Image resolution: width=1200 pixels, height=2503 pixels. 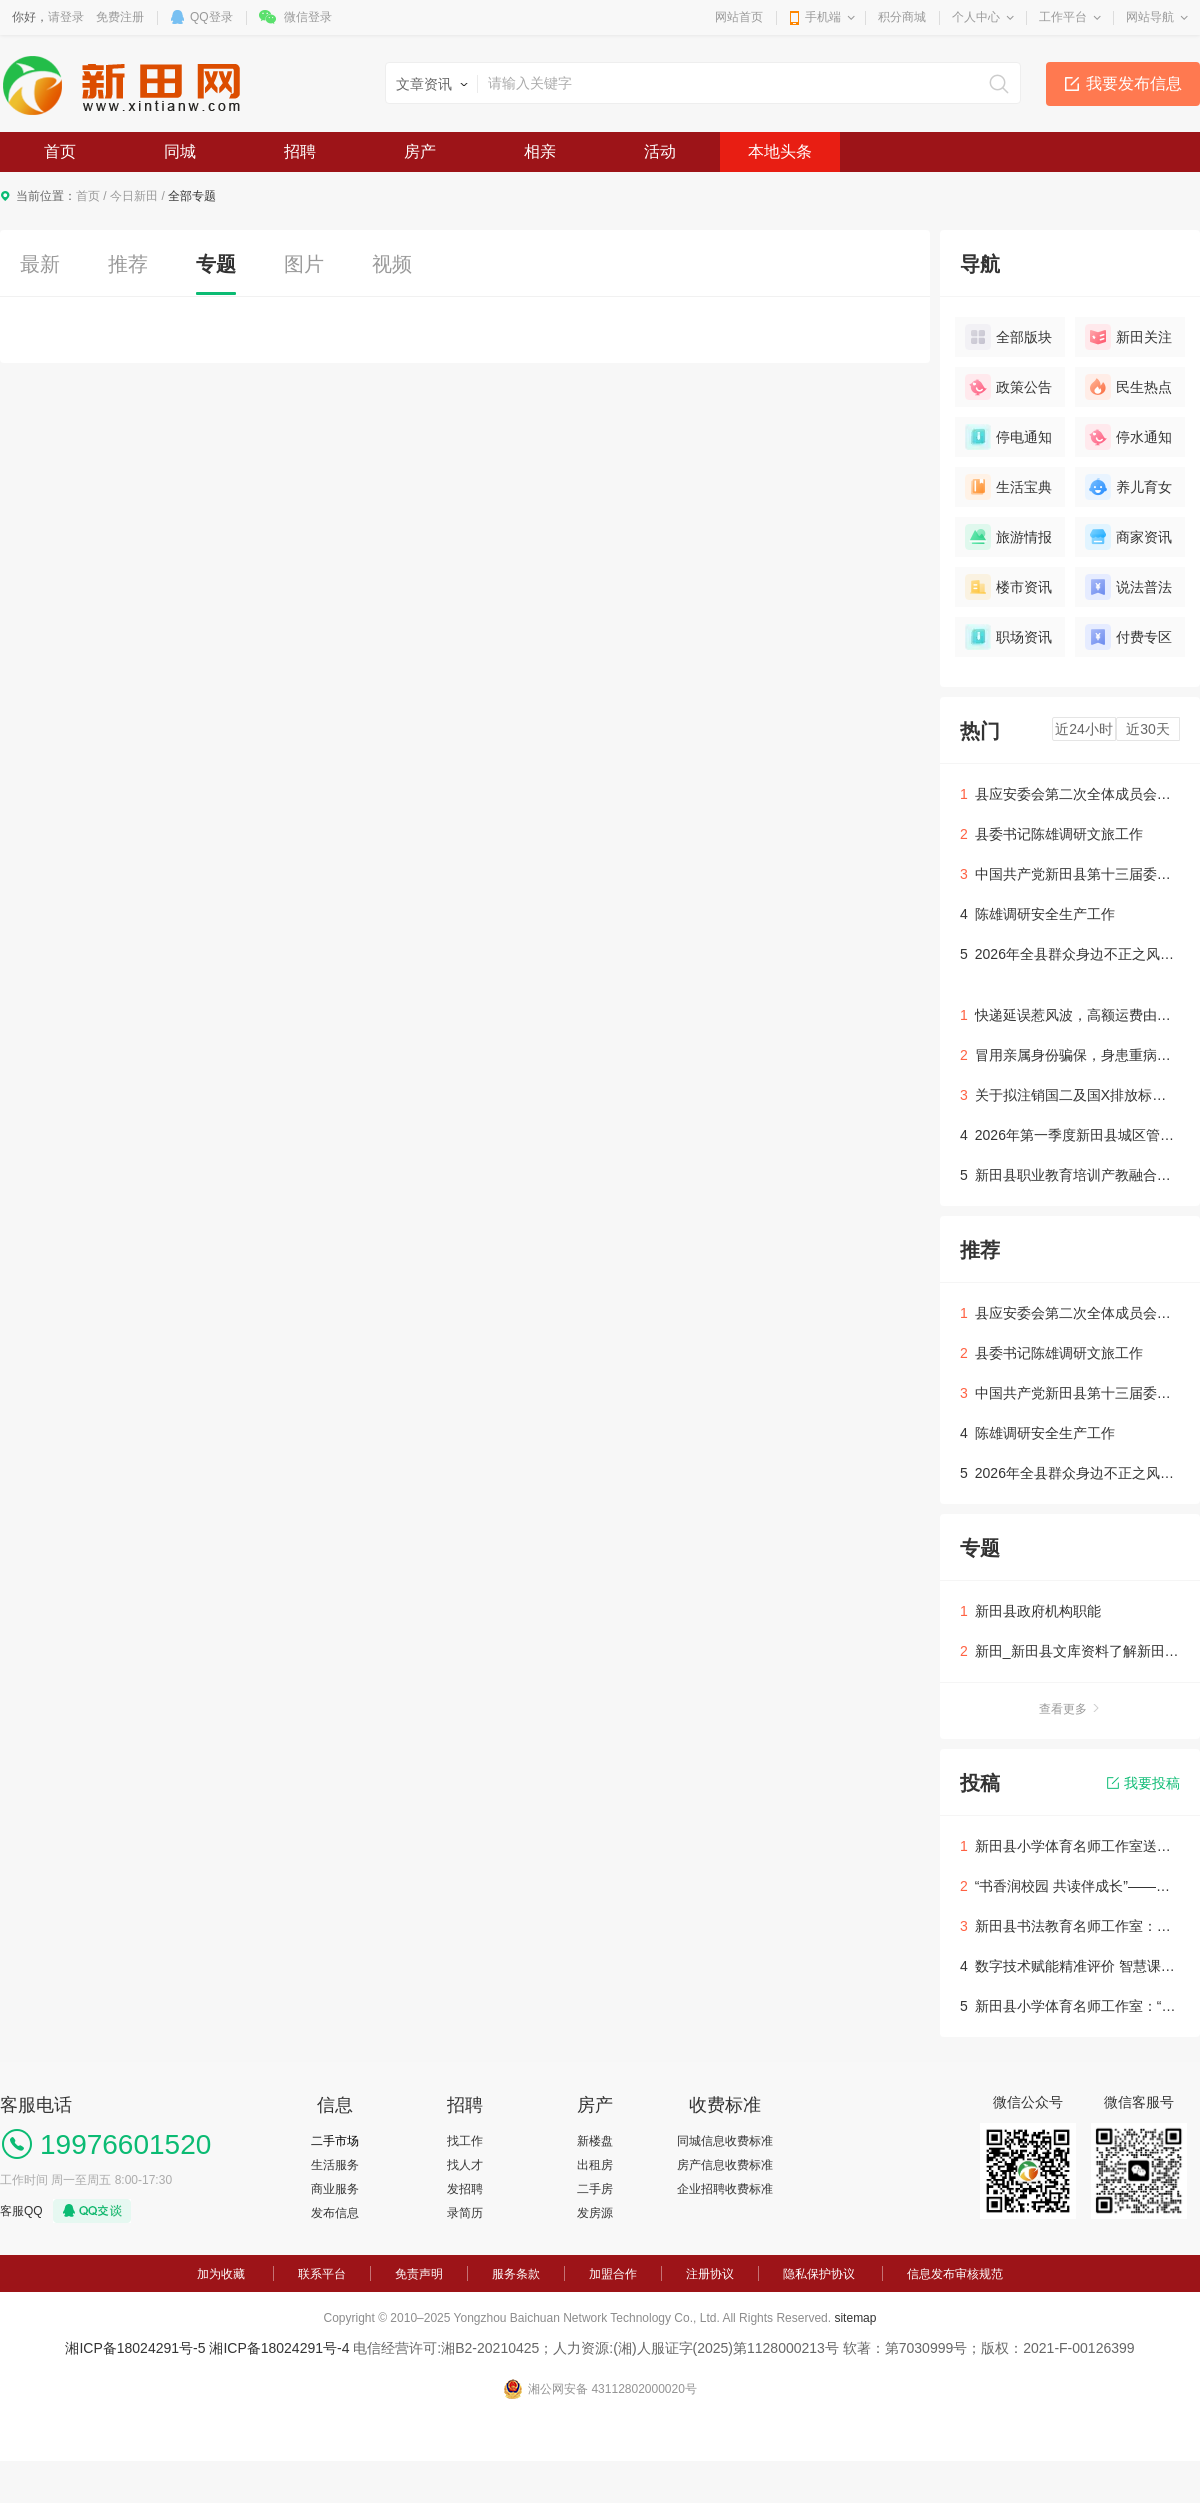 I want to click on 生活宝典, so click(x=1008, y=487).